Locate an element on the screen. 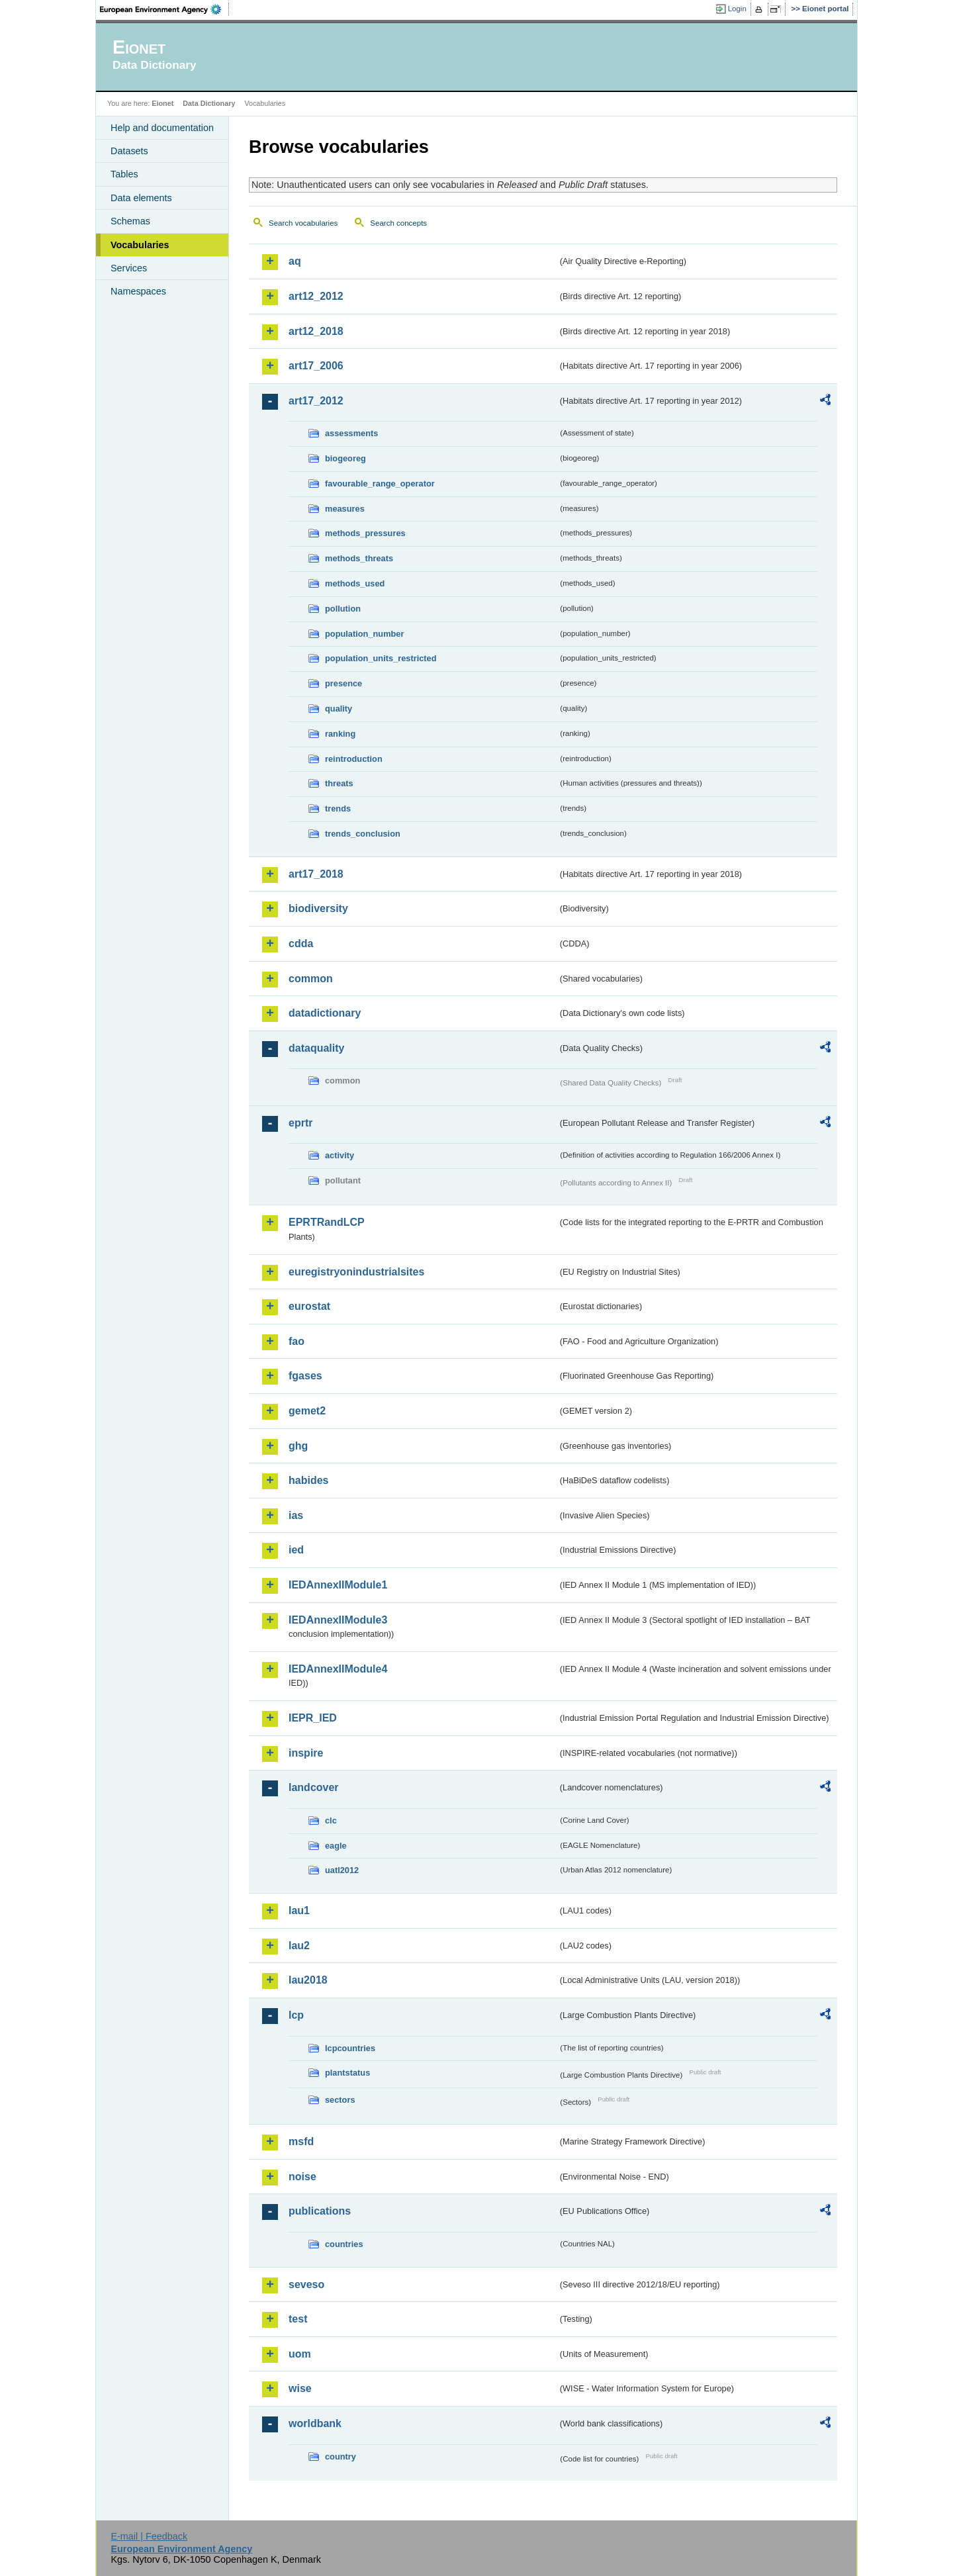  art12_2018 is located at coordinates (316, 331).